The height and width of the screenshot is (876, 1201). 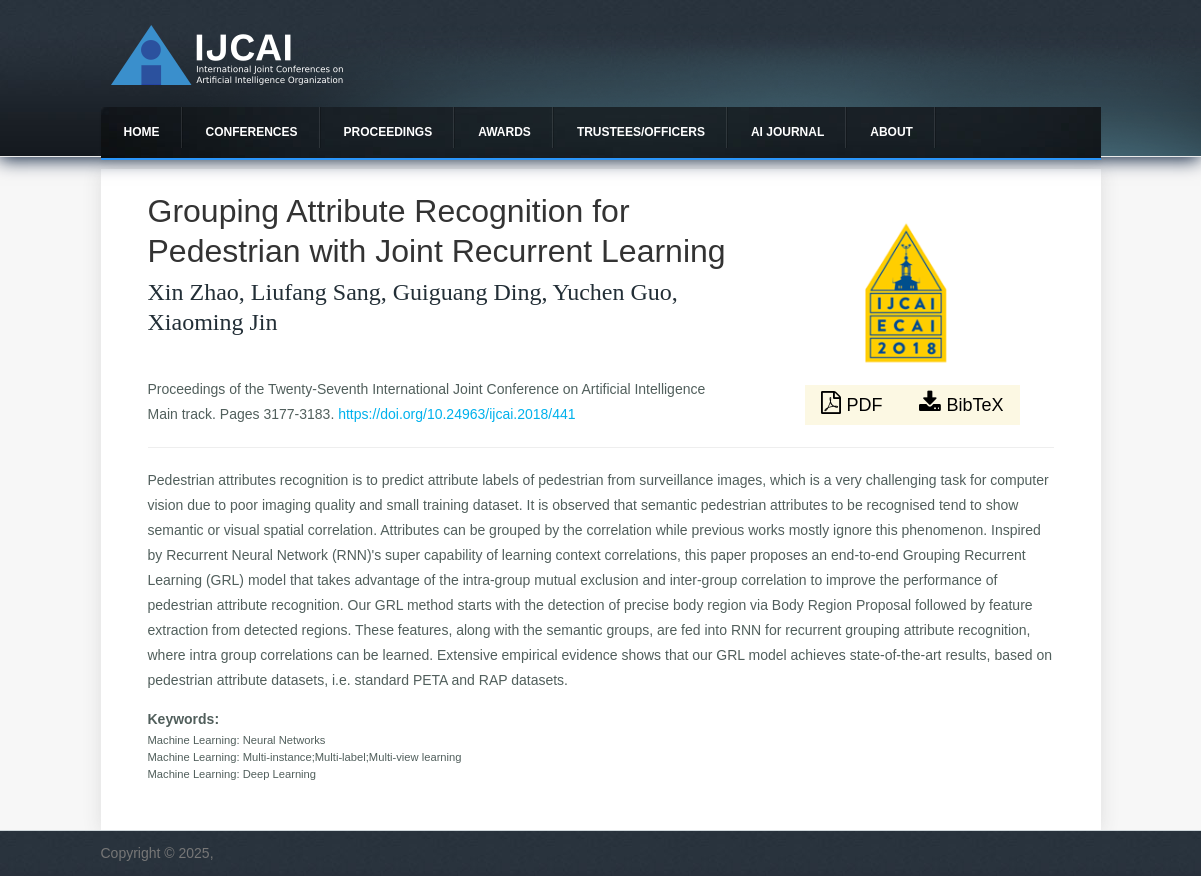 What do you see at coordinates (787, 132) in the screenshot?
I see `AI Journal` at bounding box center [787, 132].